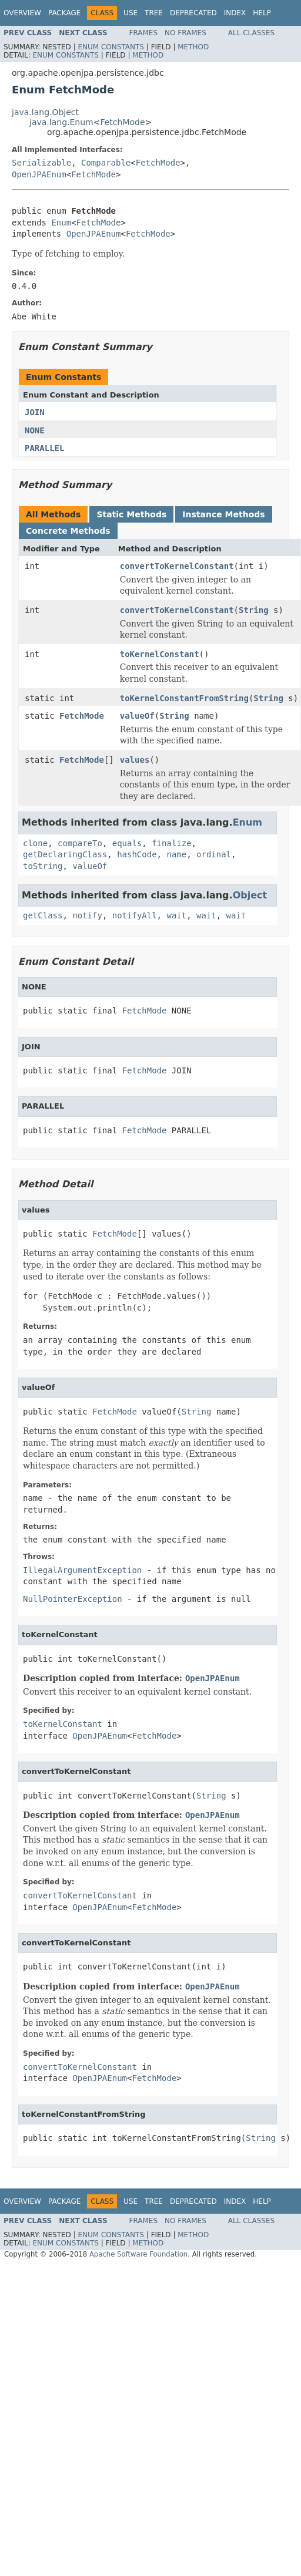  What do you see at coordinates (106, 162) in the screenshot?
I see `Comparable` at bounding box center [106, 162].